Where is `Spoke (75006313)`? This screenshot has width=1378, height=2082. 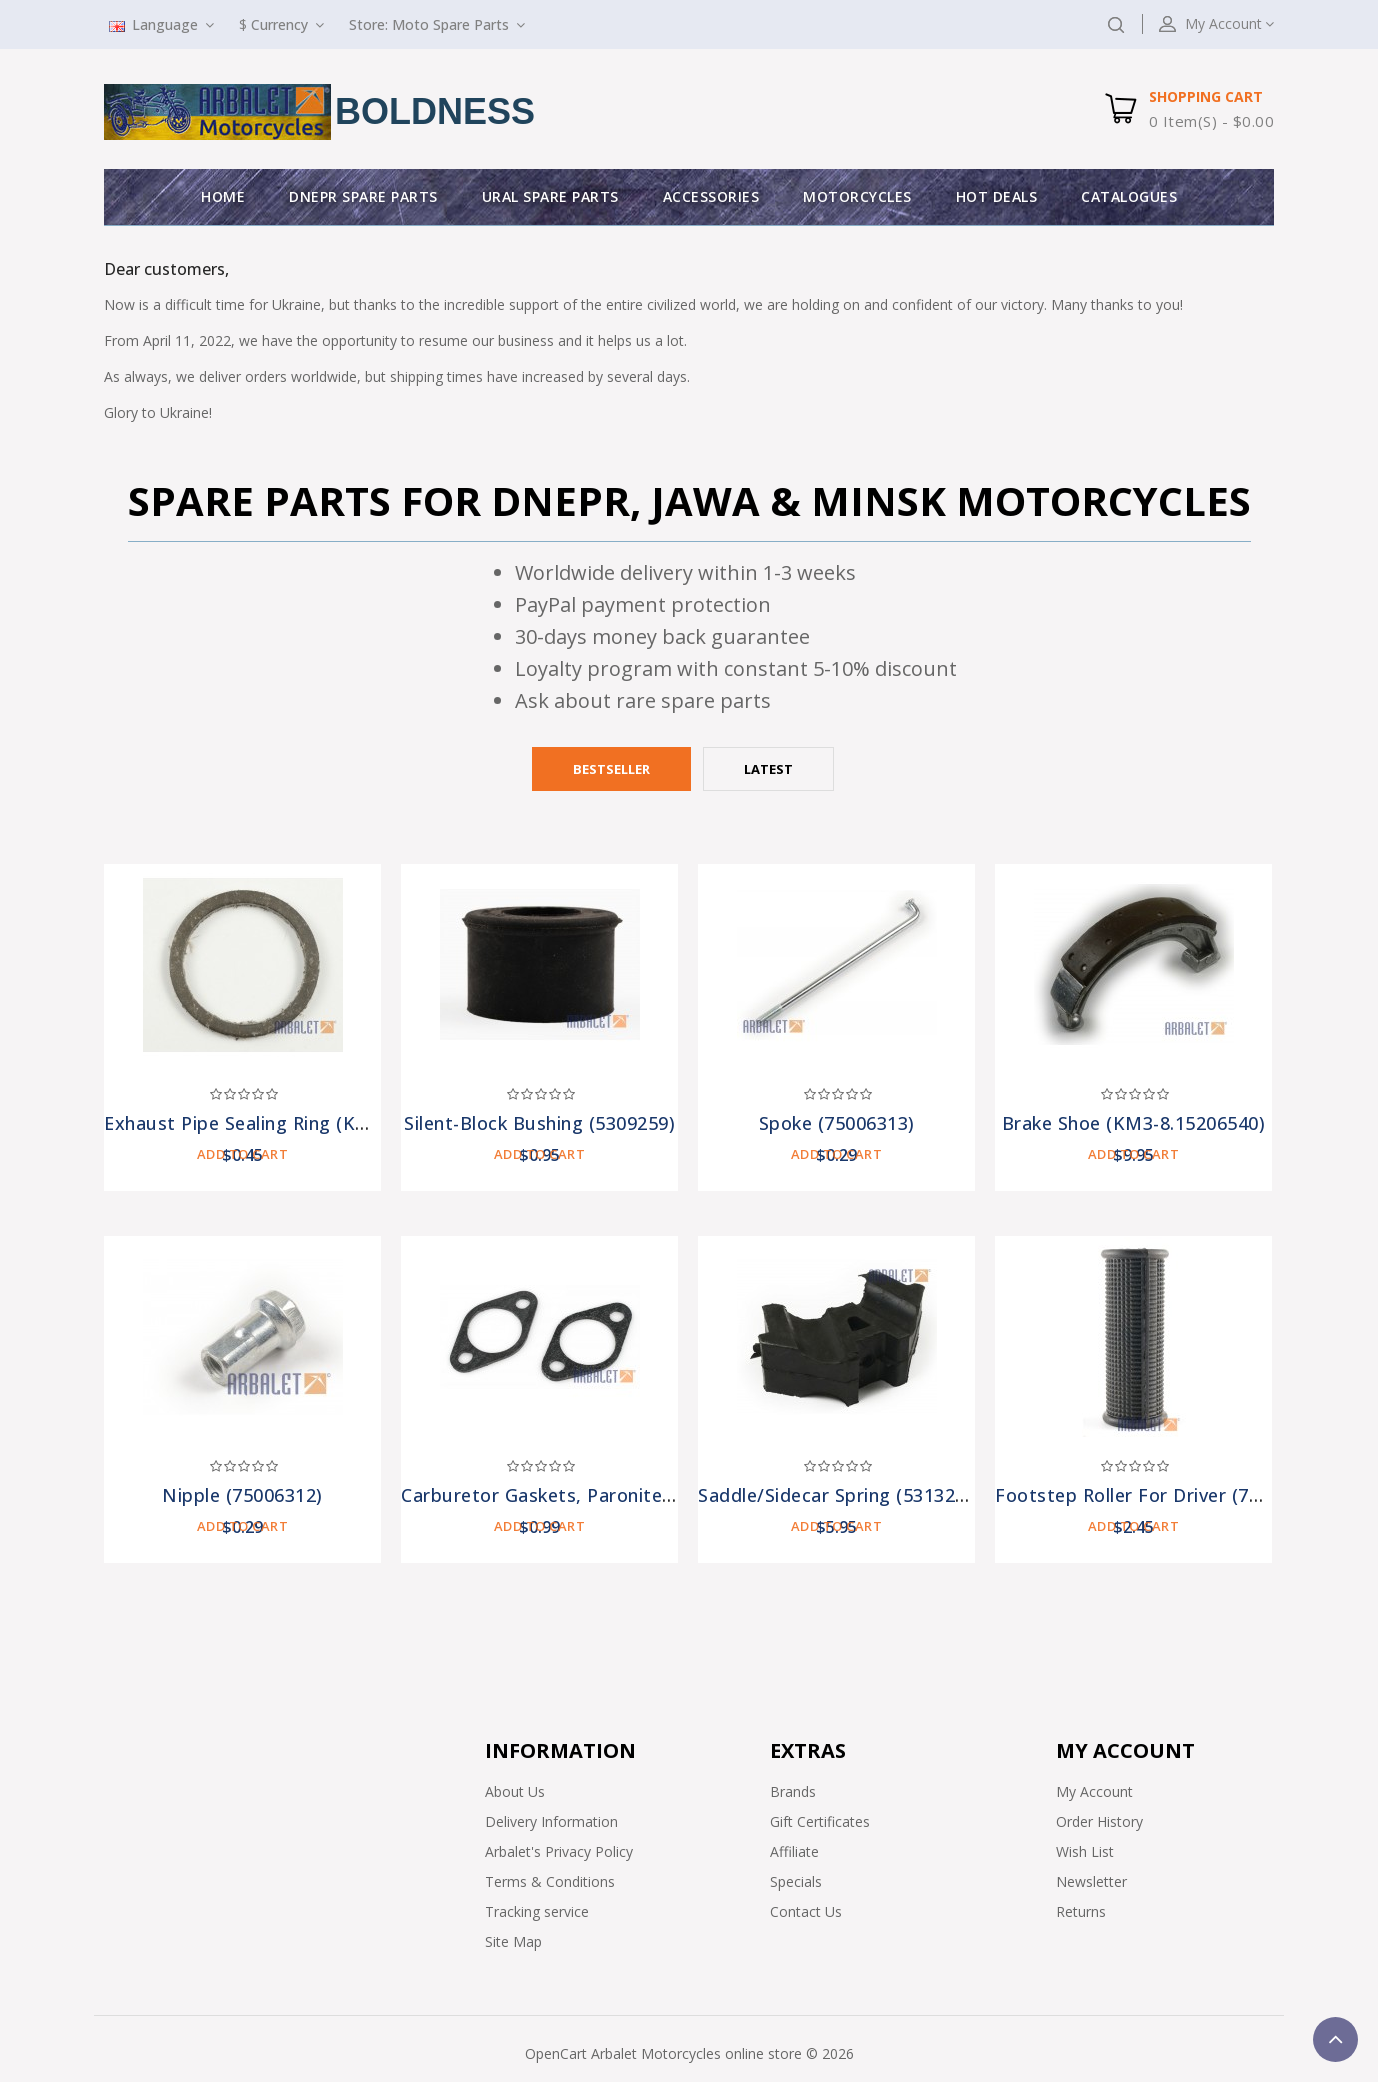 Spoke (75006313) is located at coordinates (837, 1123).